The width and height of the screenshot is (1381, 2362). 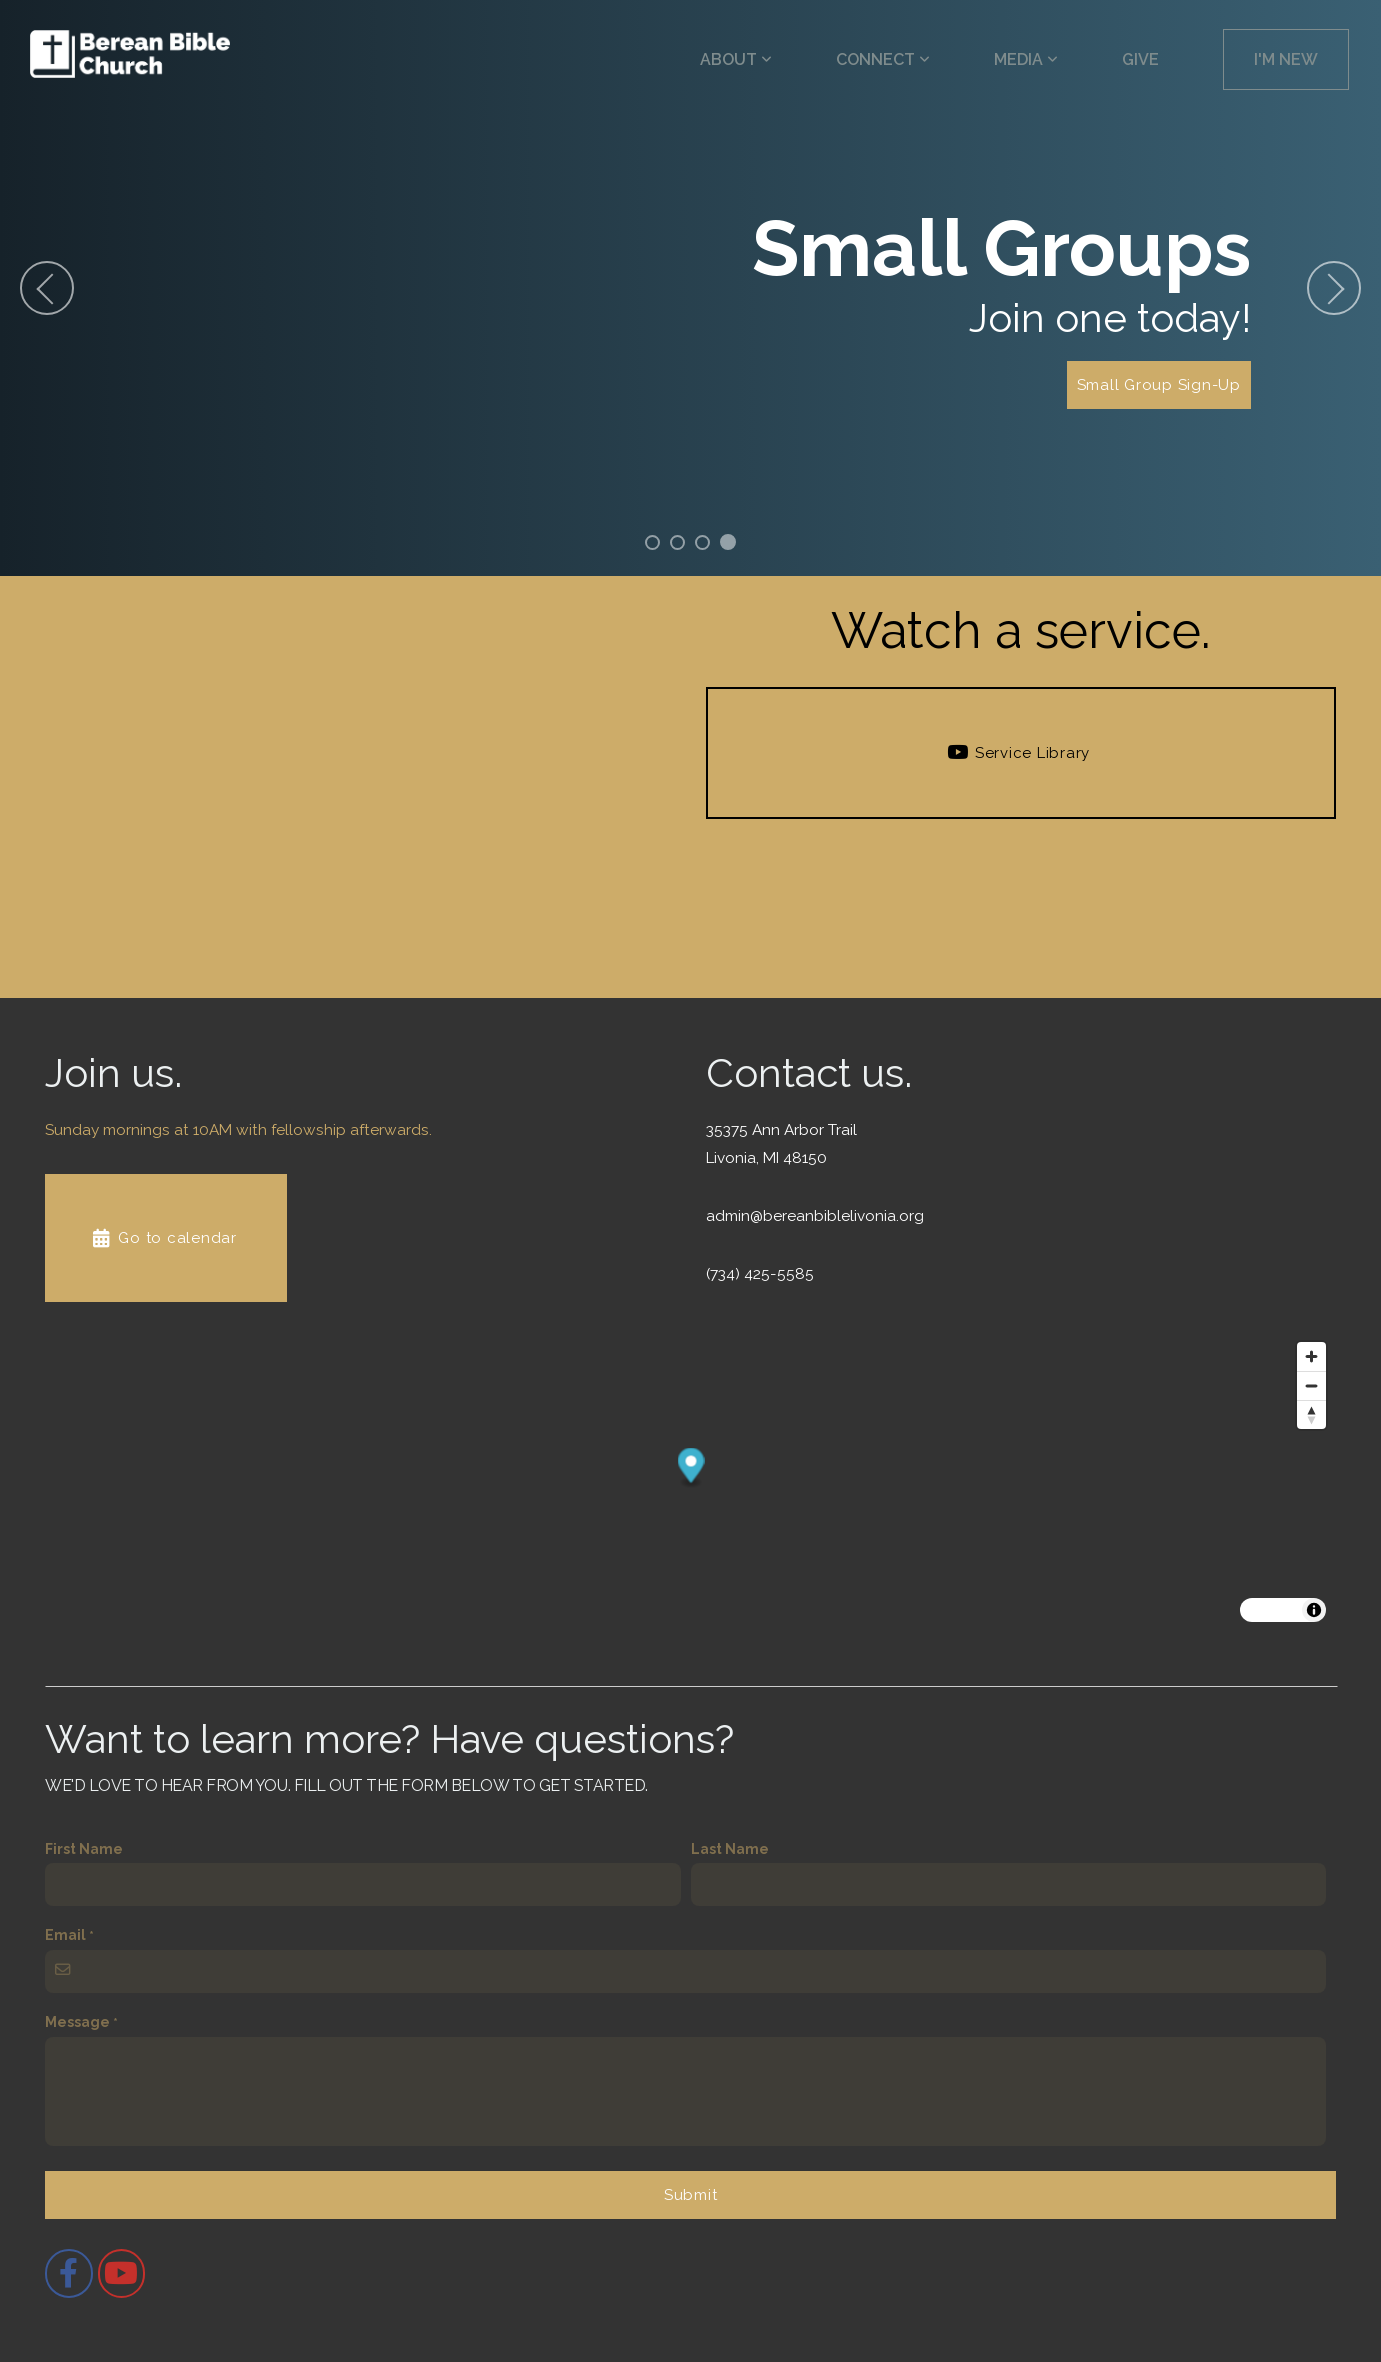 I want to click on MapLibre, so click(x=1273, y=1610).